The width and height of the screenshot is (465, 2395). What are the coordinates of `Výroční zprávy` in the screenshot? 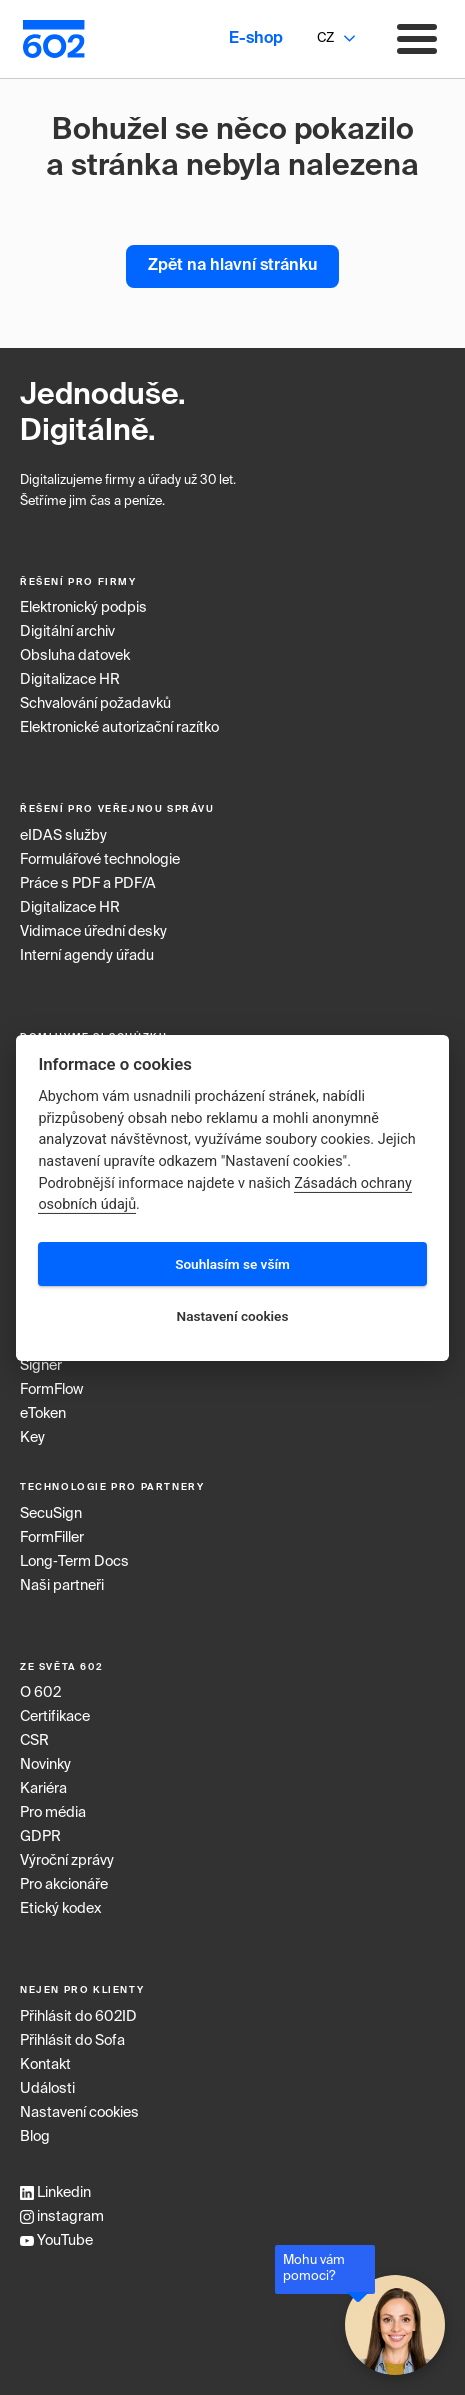 It's located at (67, 1861).